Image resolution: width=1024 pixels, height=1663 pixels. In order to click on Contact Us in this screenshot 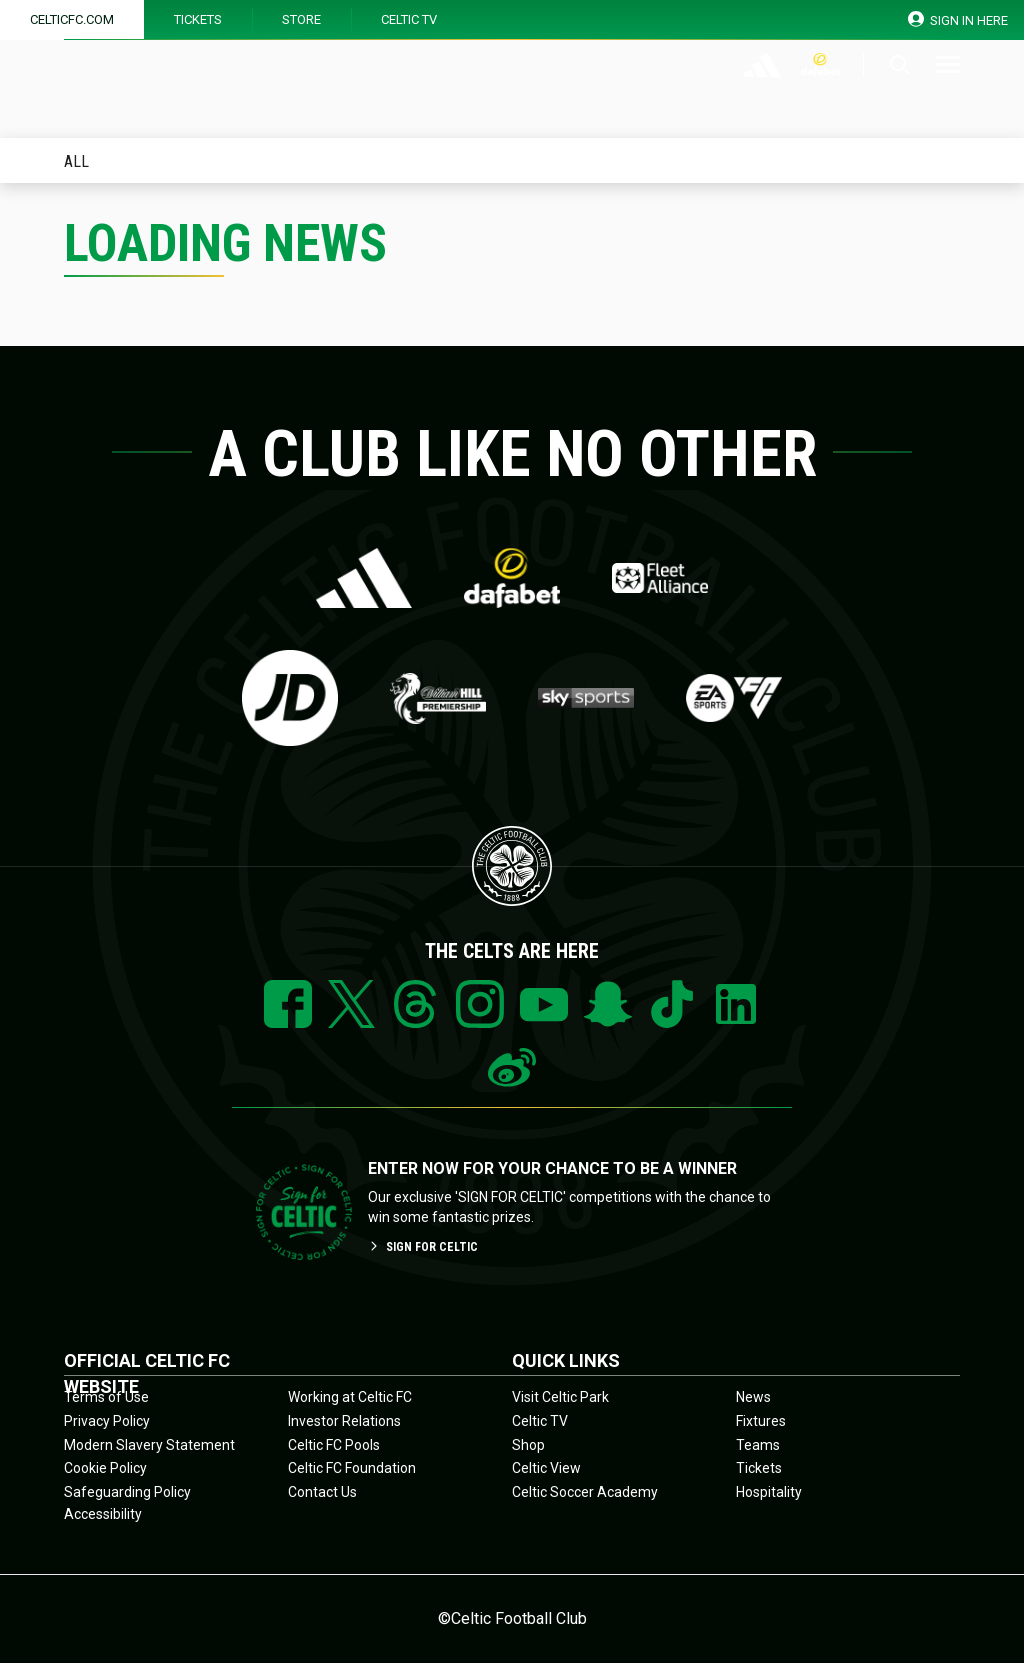, I will do `click(322, 1492)`.